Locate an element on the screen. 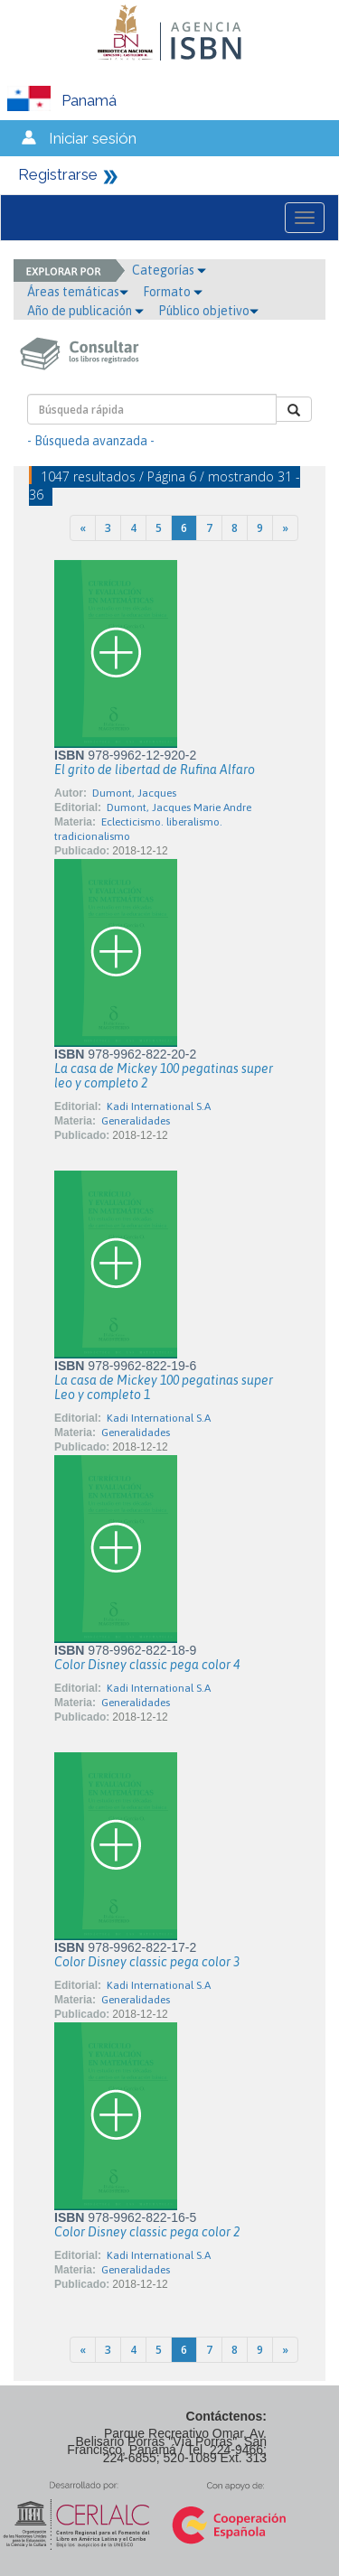 This screenshot has height=2576, width=339. Color Disney classic pega color 2 is located at coordinates (147, 2232).